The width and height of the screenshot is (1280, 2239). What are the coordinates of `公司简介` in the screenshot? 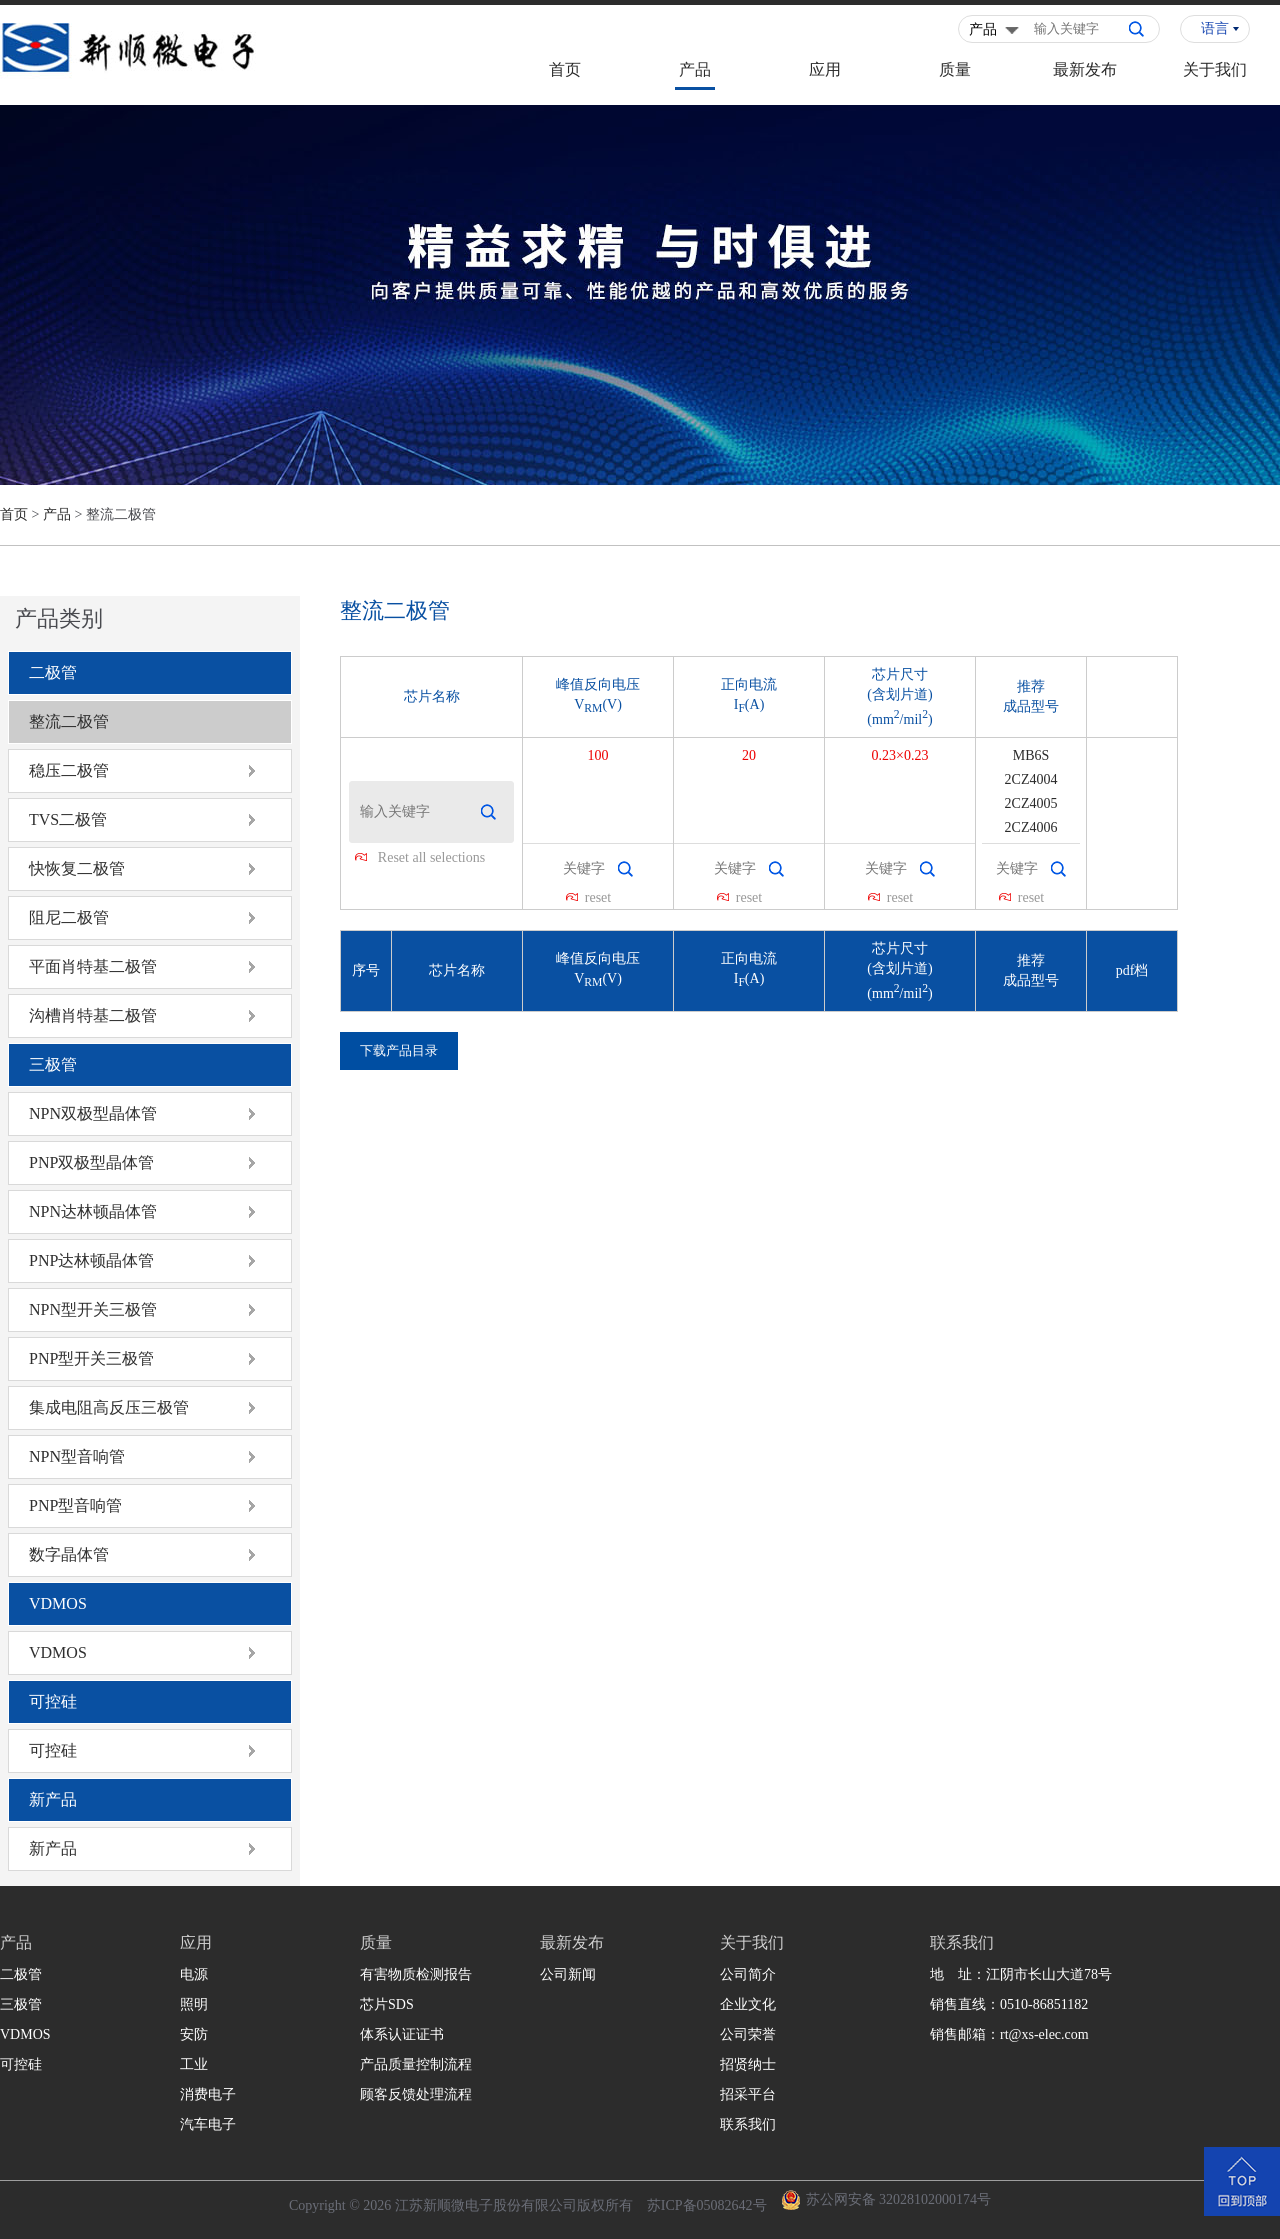 It's located at (748, 1974).